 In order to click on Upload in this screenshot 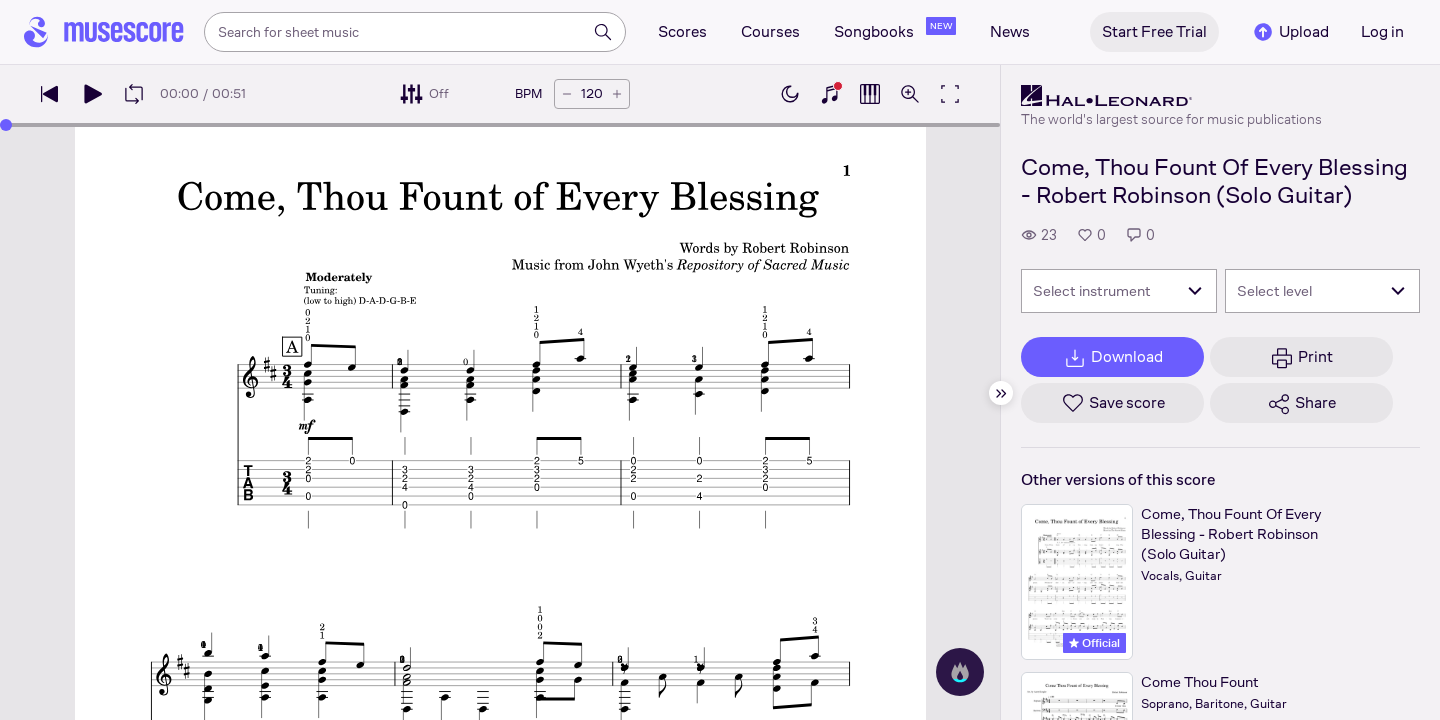, I will do `click(1290, 32)`.